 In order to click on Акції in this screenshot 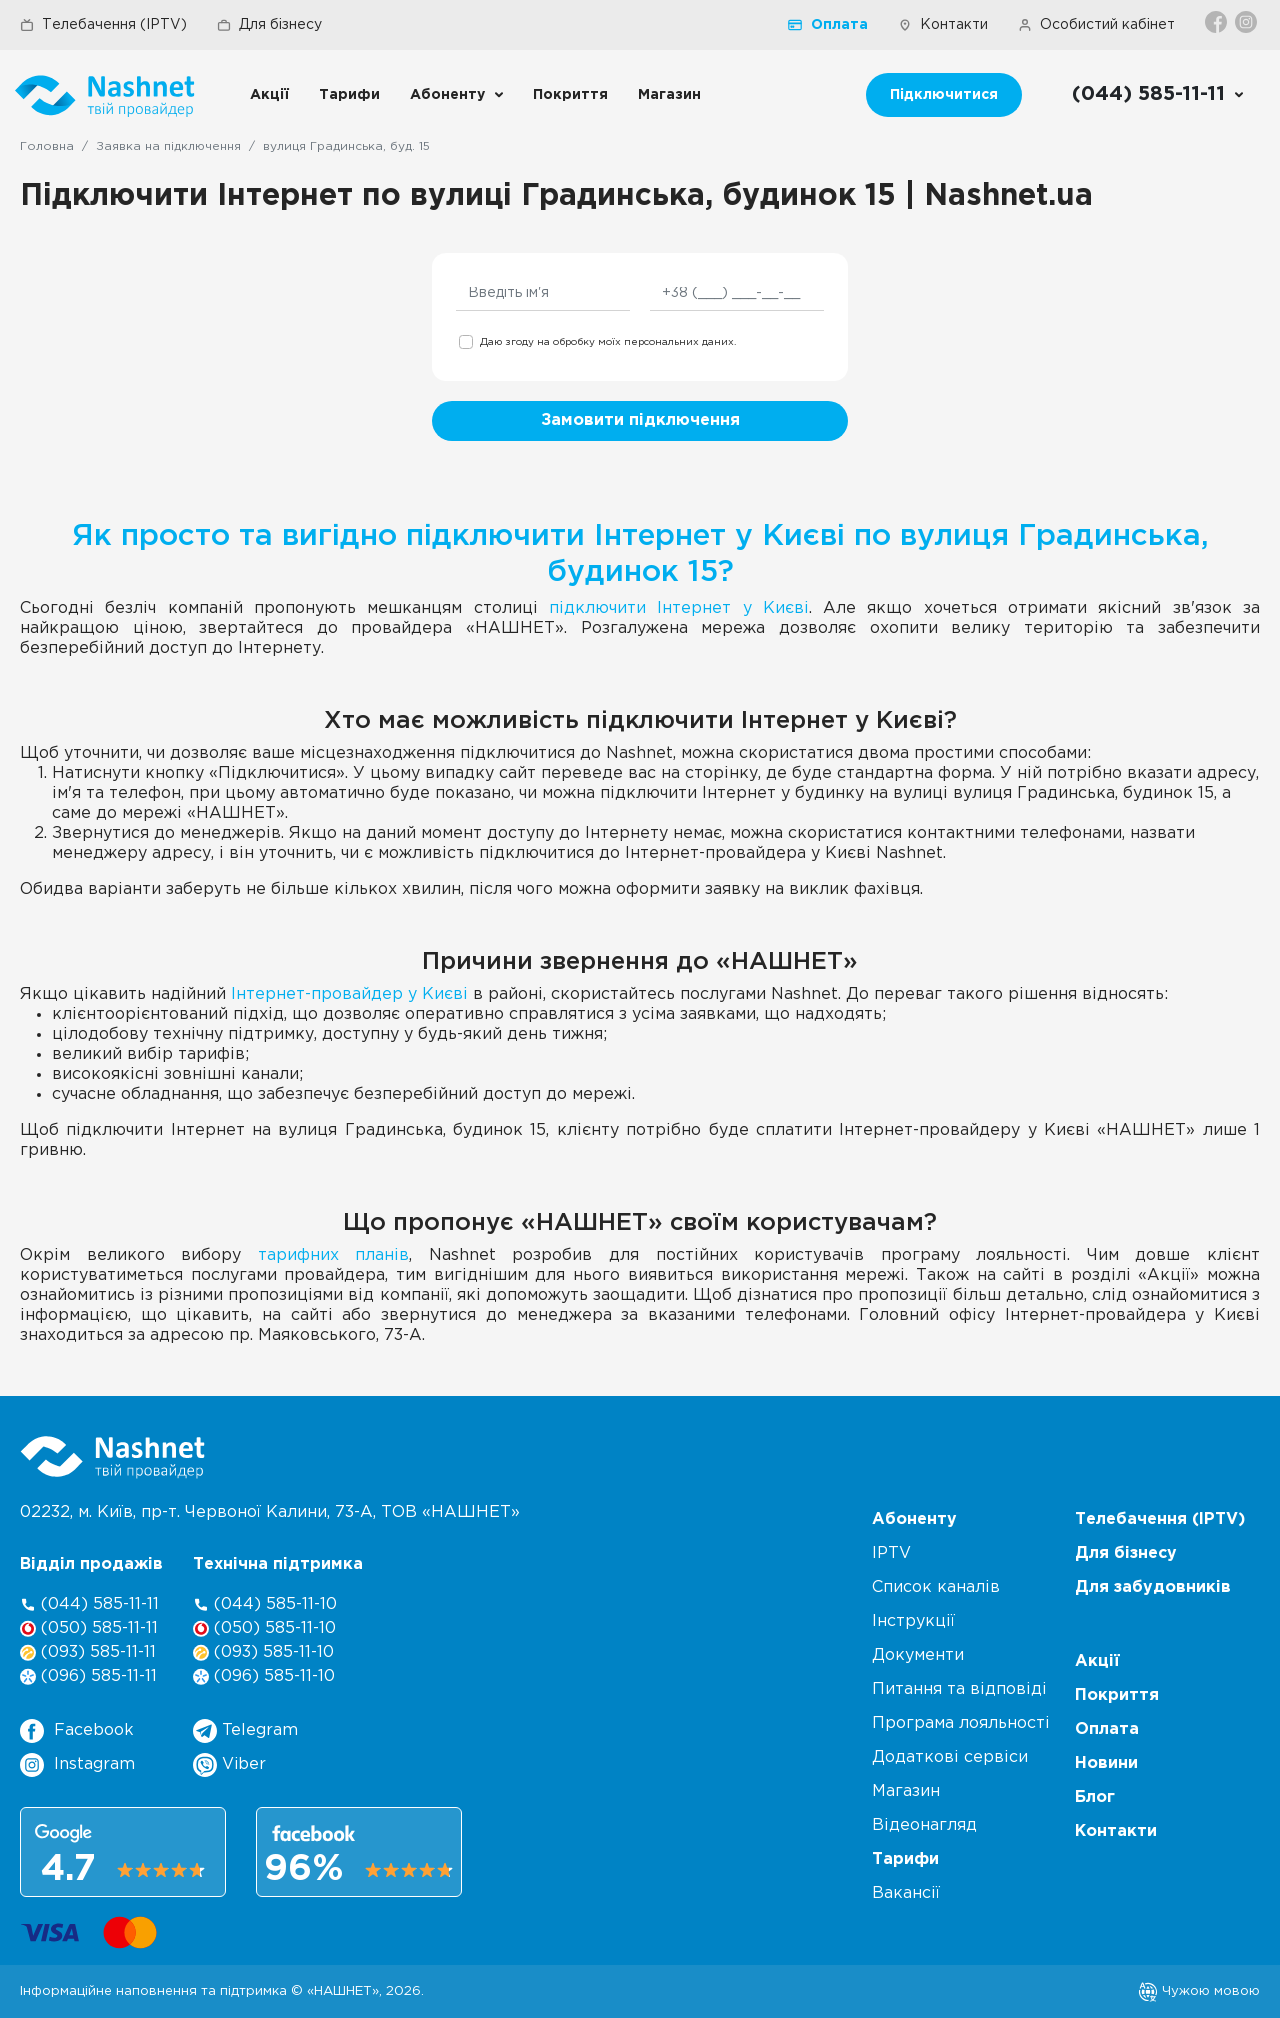, I will do `click(269, 95)`.